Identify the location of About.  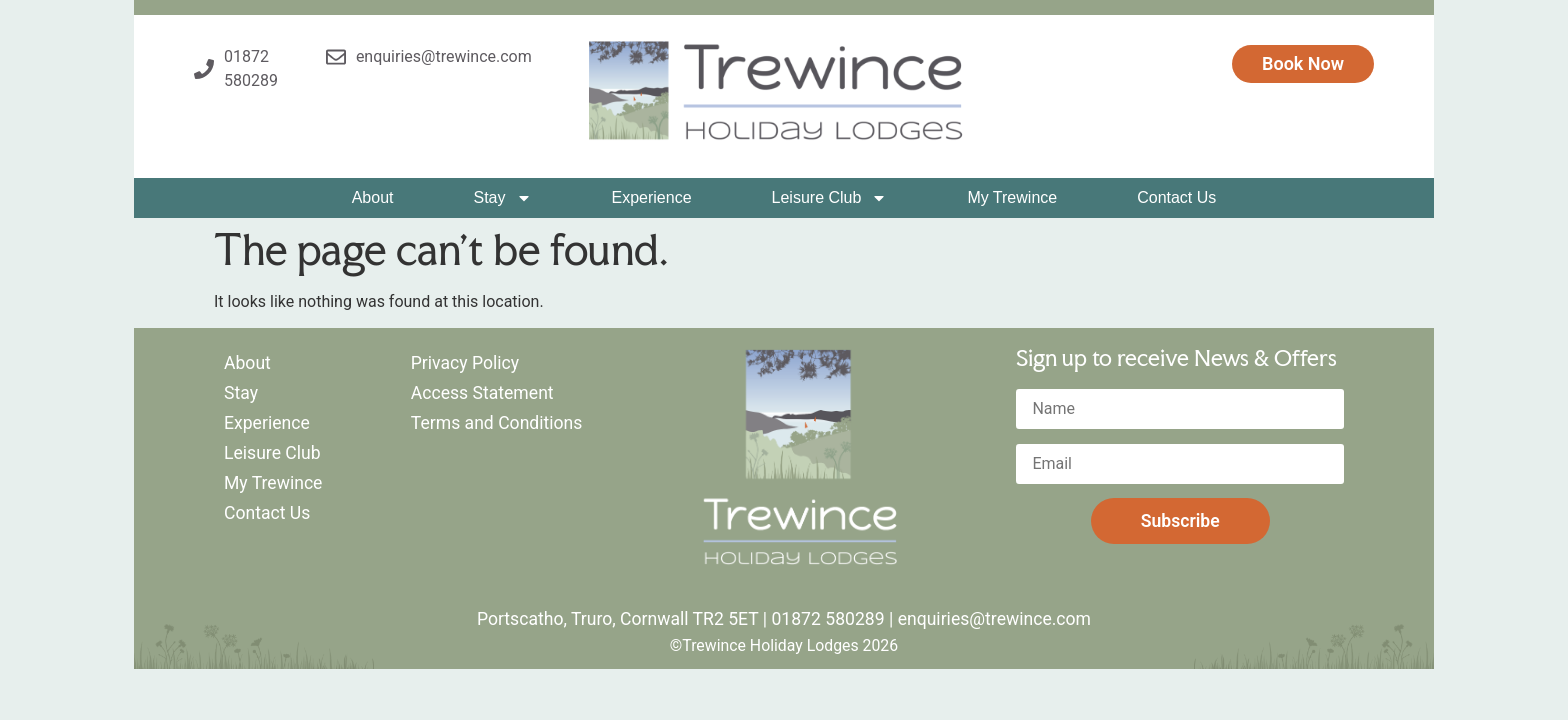
(373, 197).